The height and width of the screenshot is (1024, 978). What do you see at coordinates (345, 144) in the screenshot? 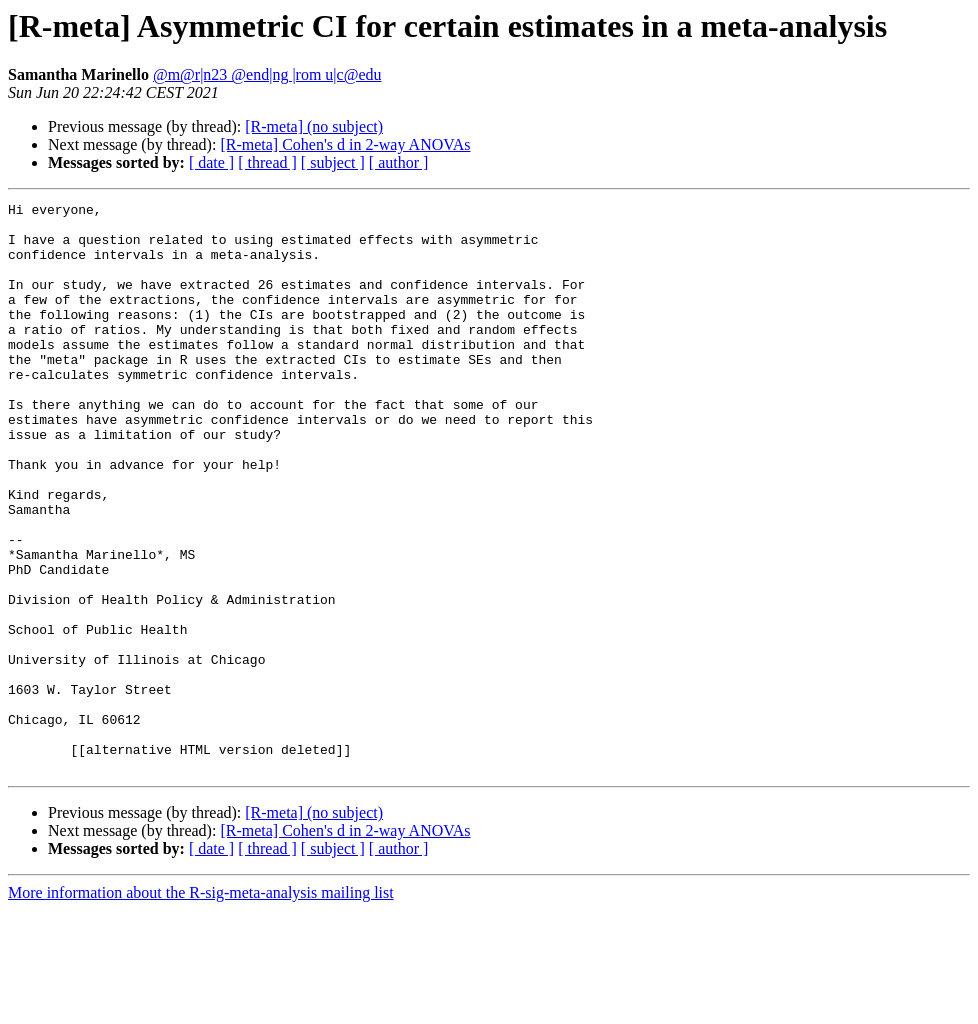
I see `[R-meta] Cohen's d in 2-way ANOVAs` at bounding box center [345, 144].